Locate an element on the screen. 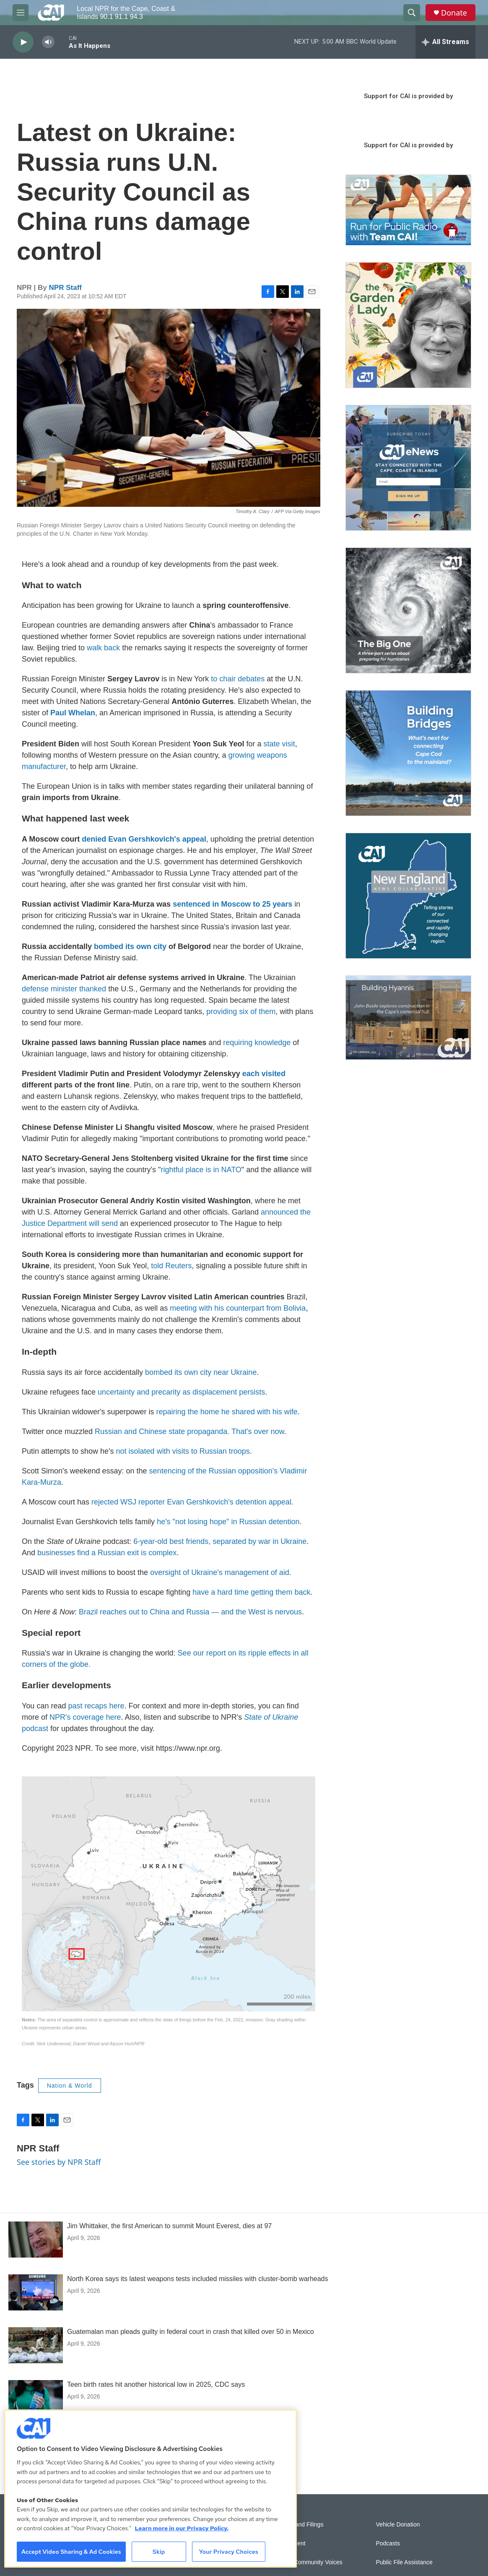 Image resolution: width=488 pixels, height=2576 pixels. [The Big One] is located at coordinates (408, 610).